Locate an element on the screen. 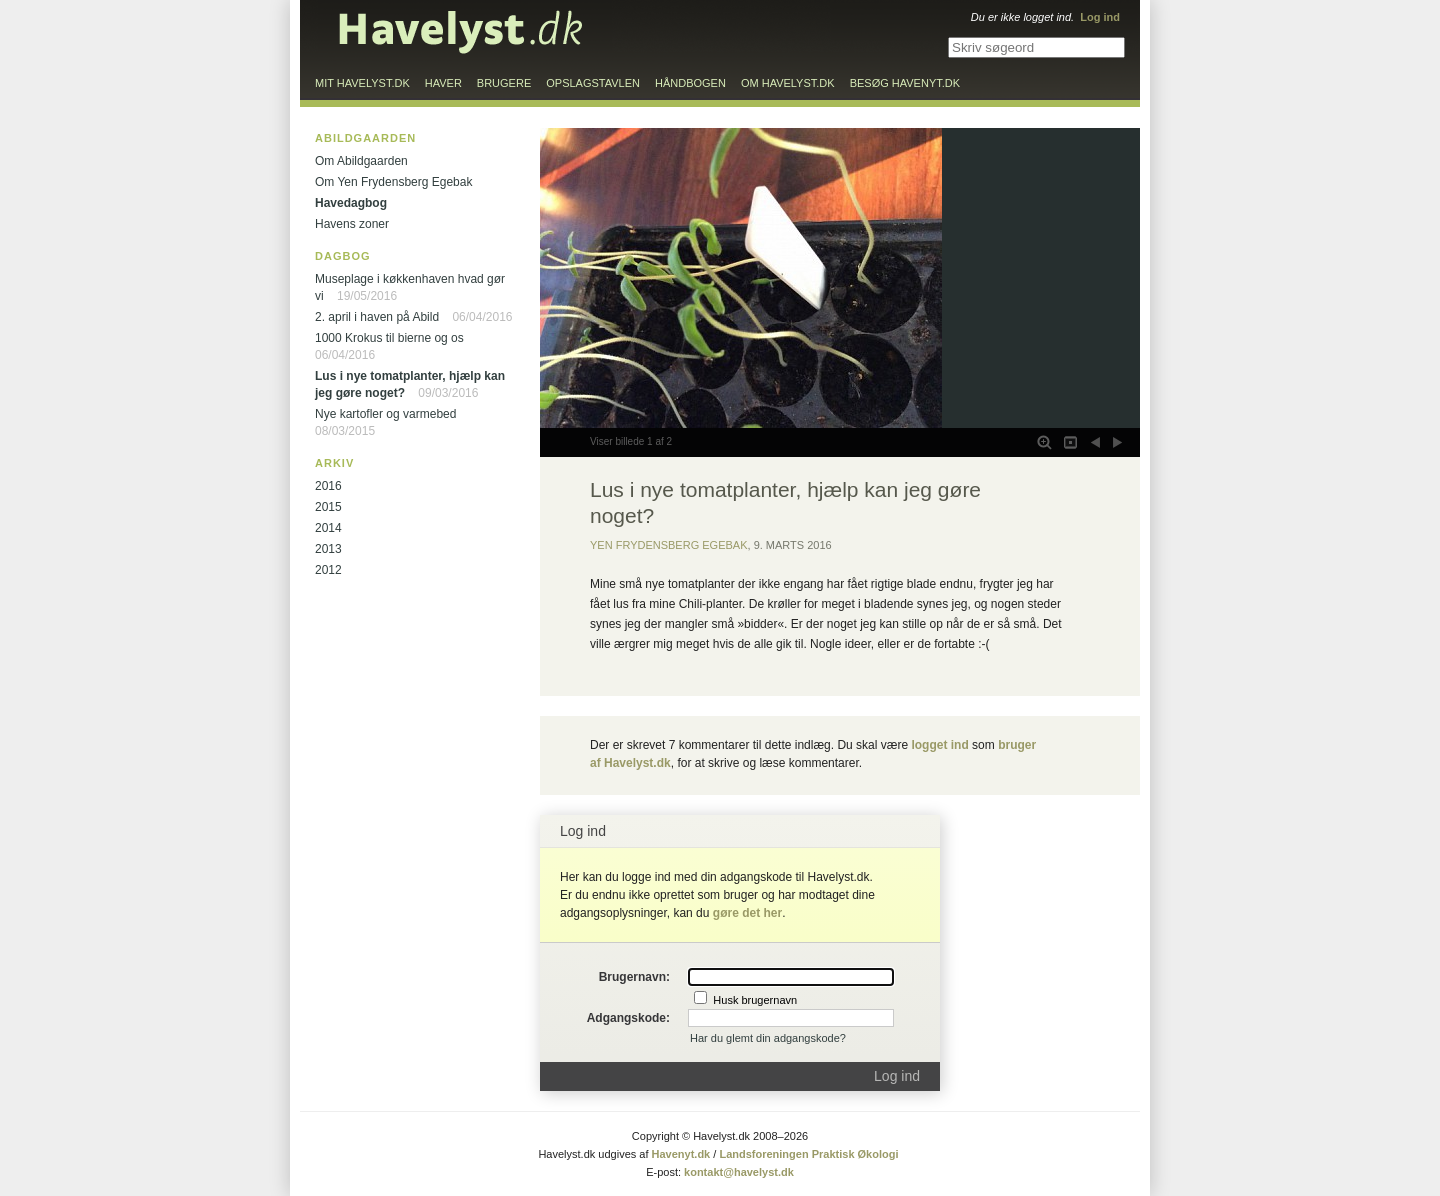 Image resolution: width=1440 pixels, height=1196 pixels. 2015 is located at coordinates (328, 507).